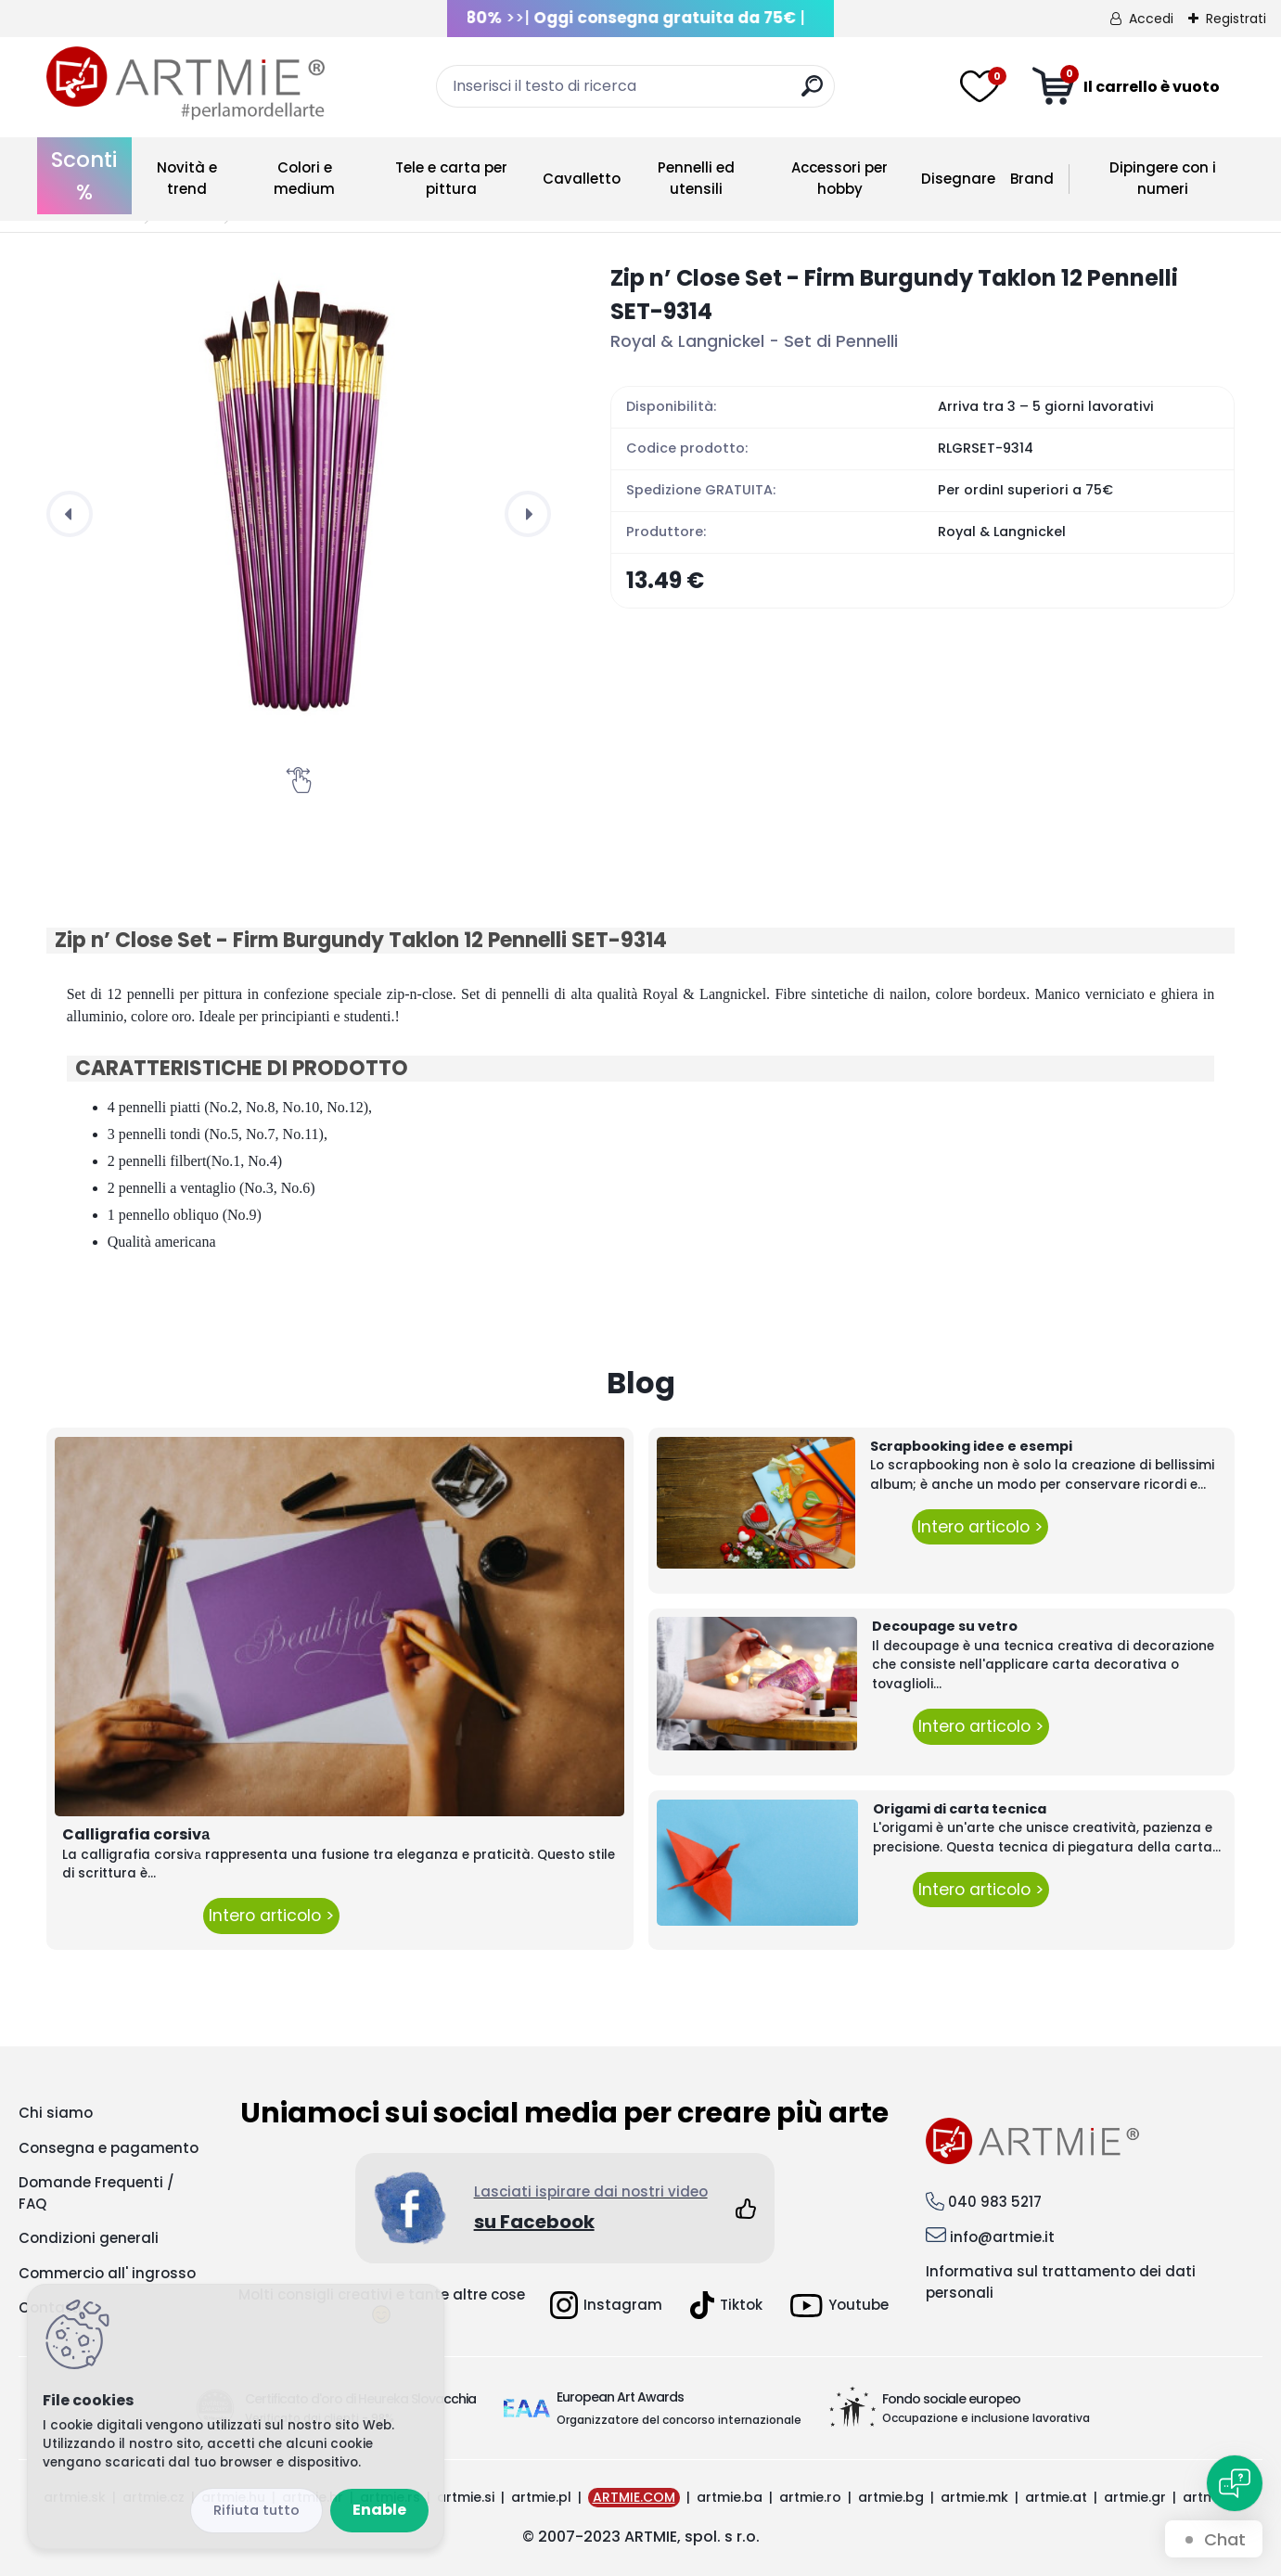  What do you see at coordinates (995, 2201) in the screenshot?
I see `040 983 5217` at bounding box center [995, 2201].